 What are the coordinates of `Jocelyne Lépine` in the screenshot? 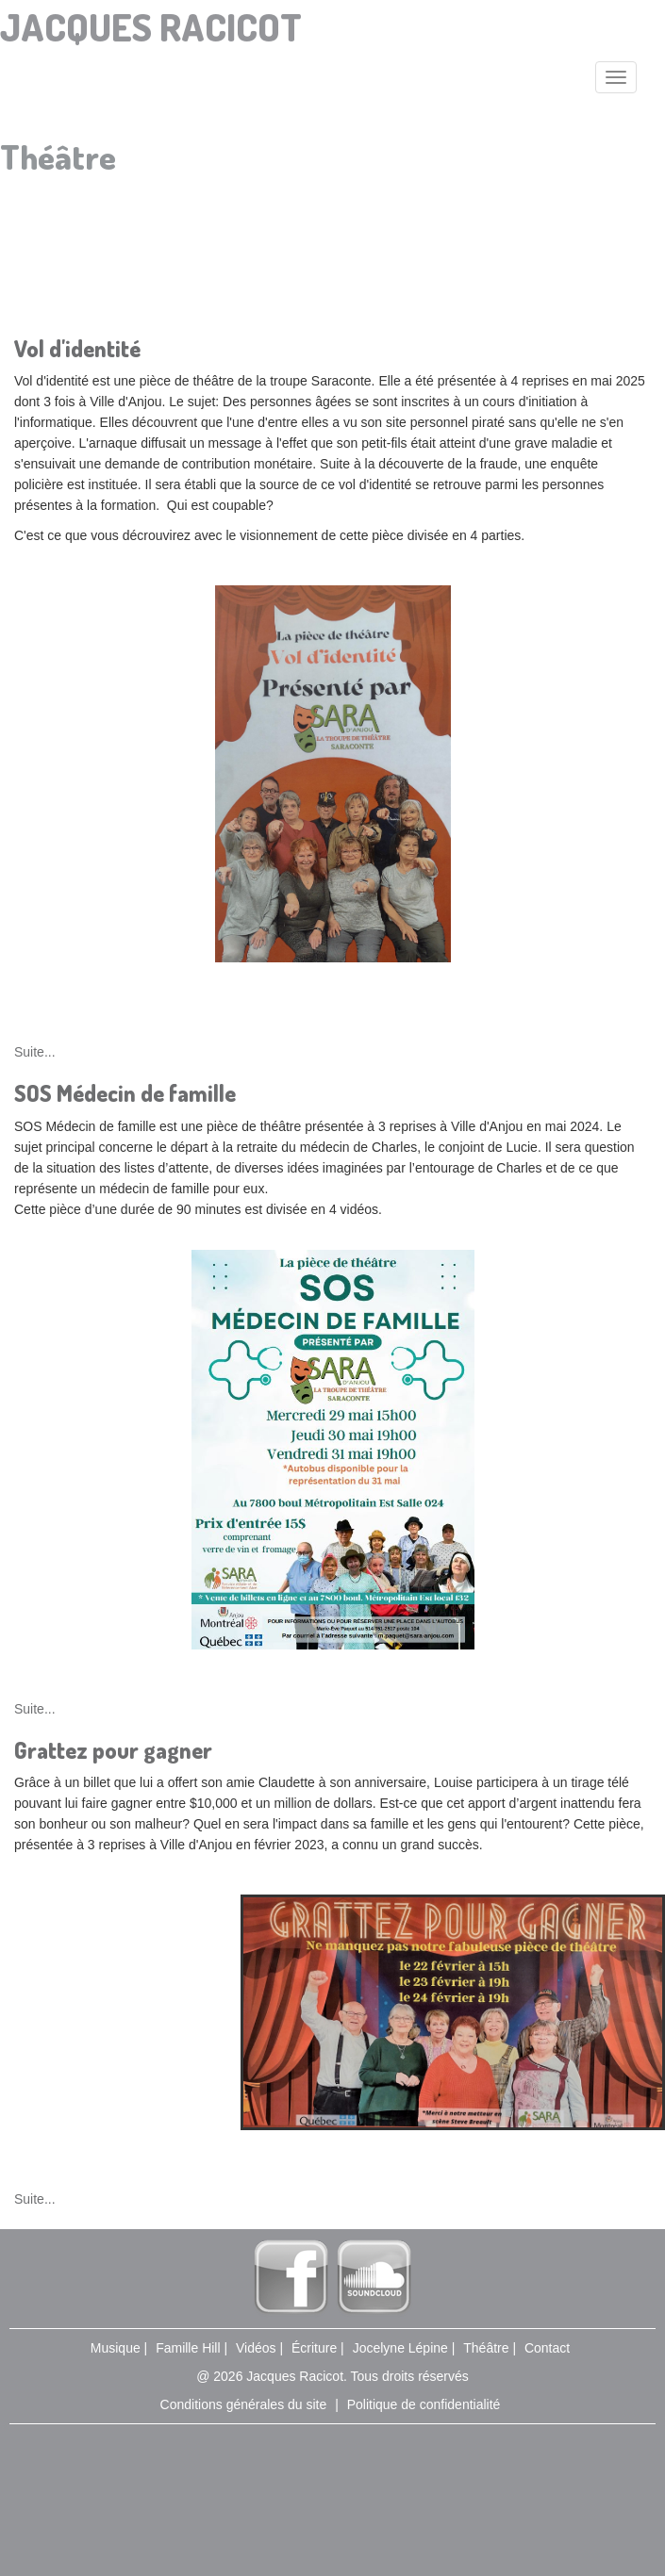 It's located at (400, 2347).